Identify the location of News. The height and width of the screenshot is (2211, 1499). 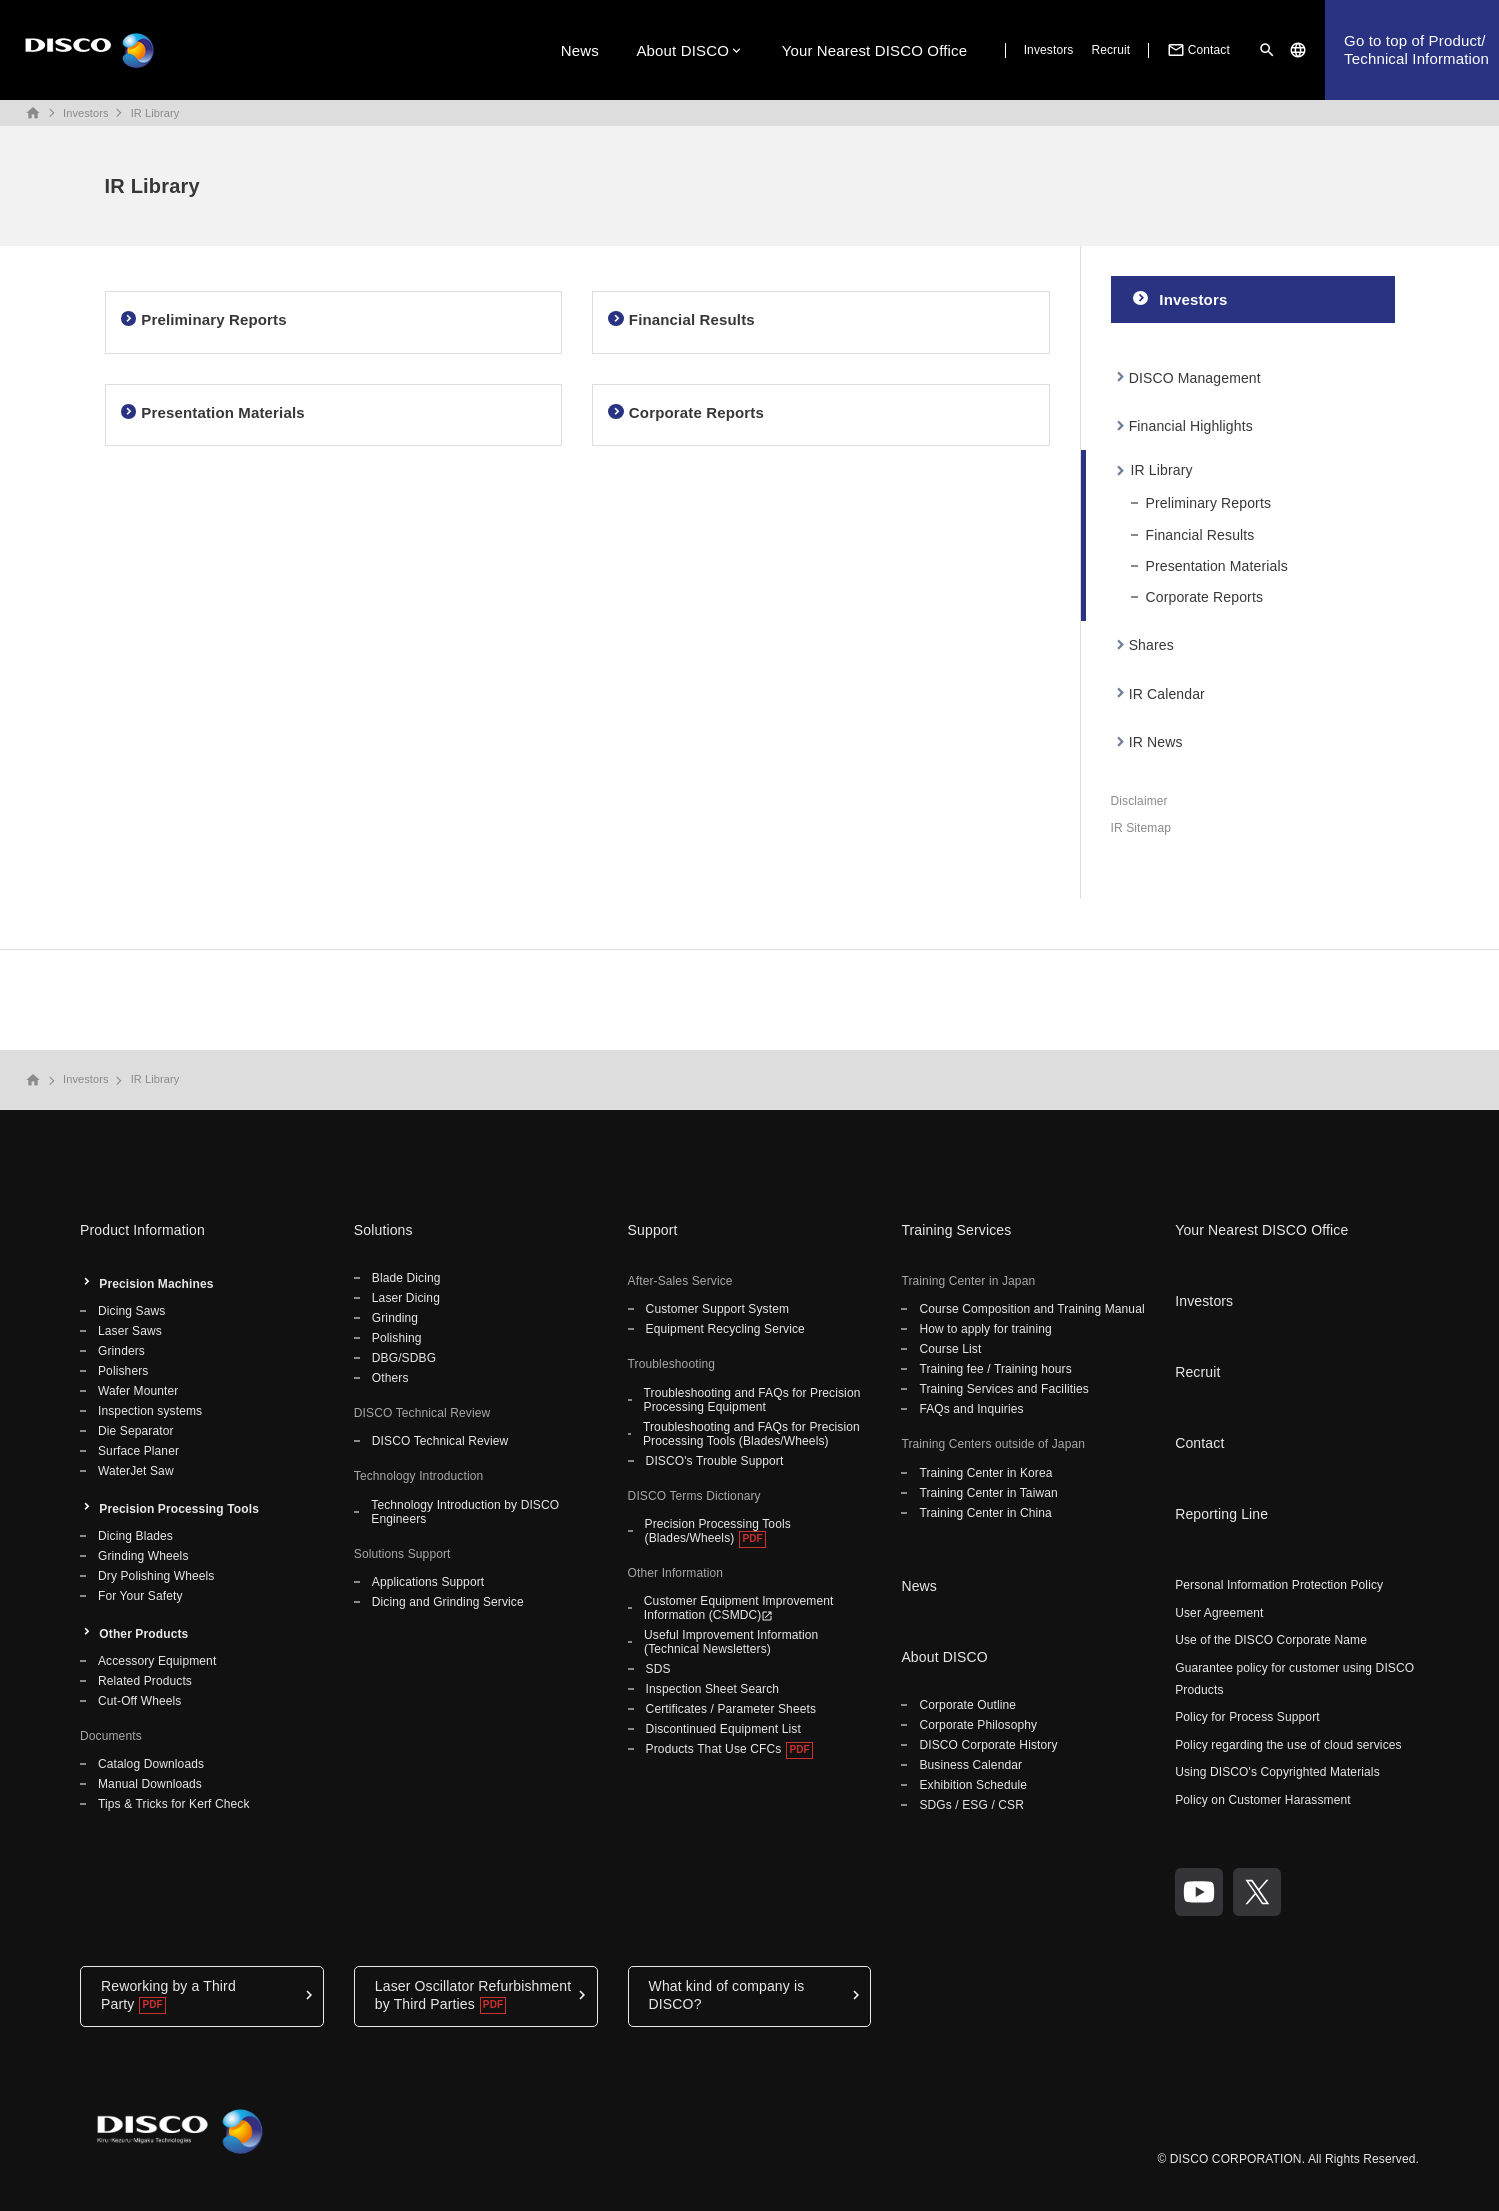
(580, 50).